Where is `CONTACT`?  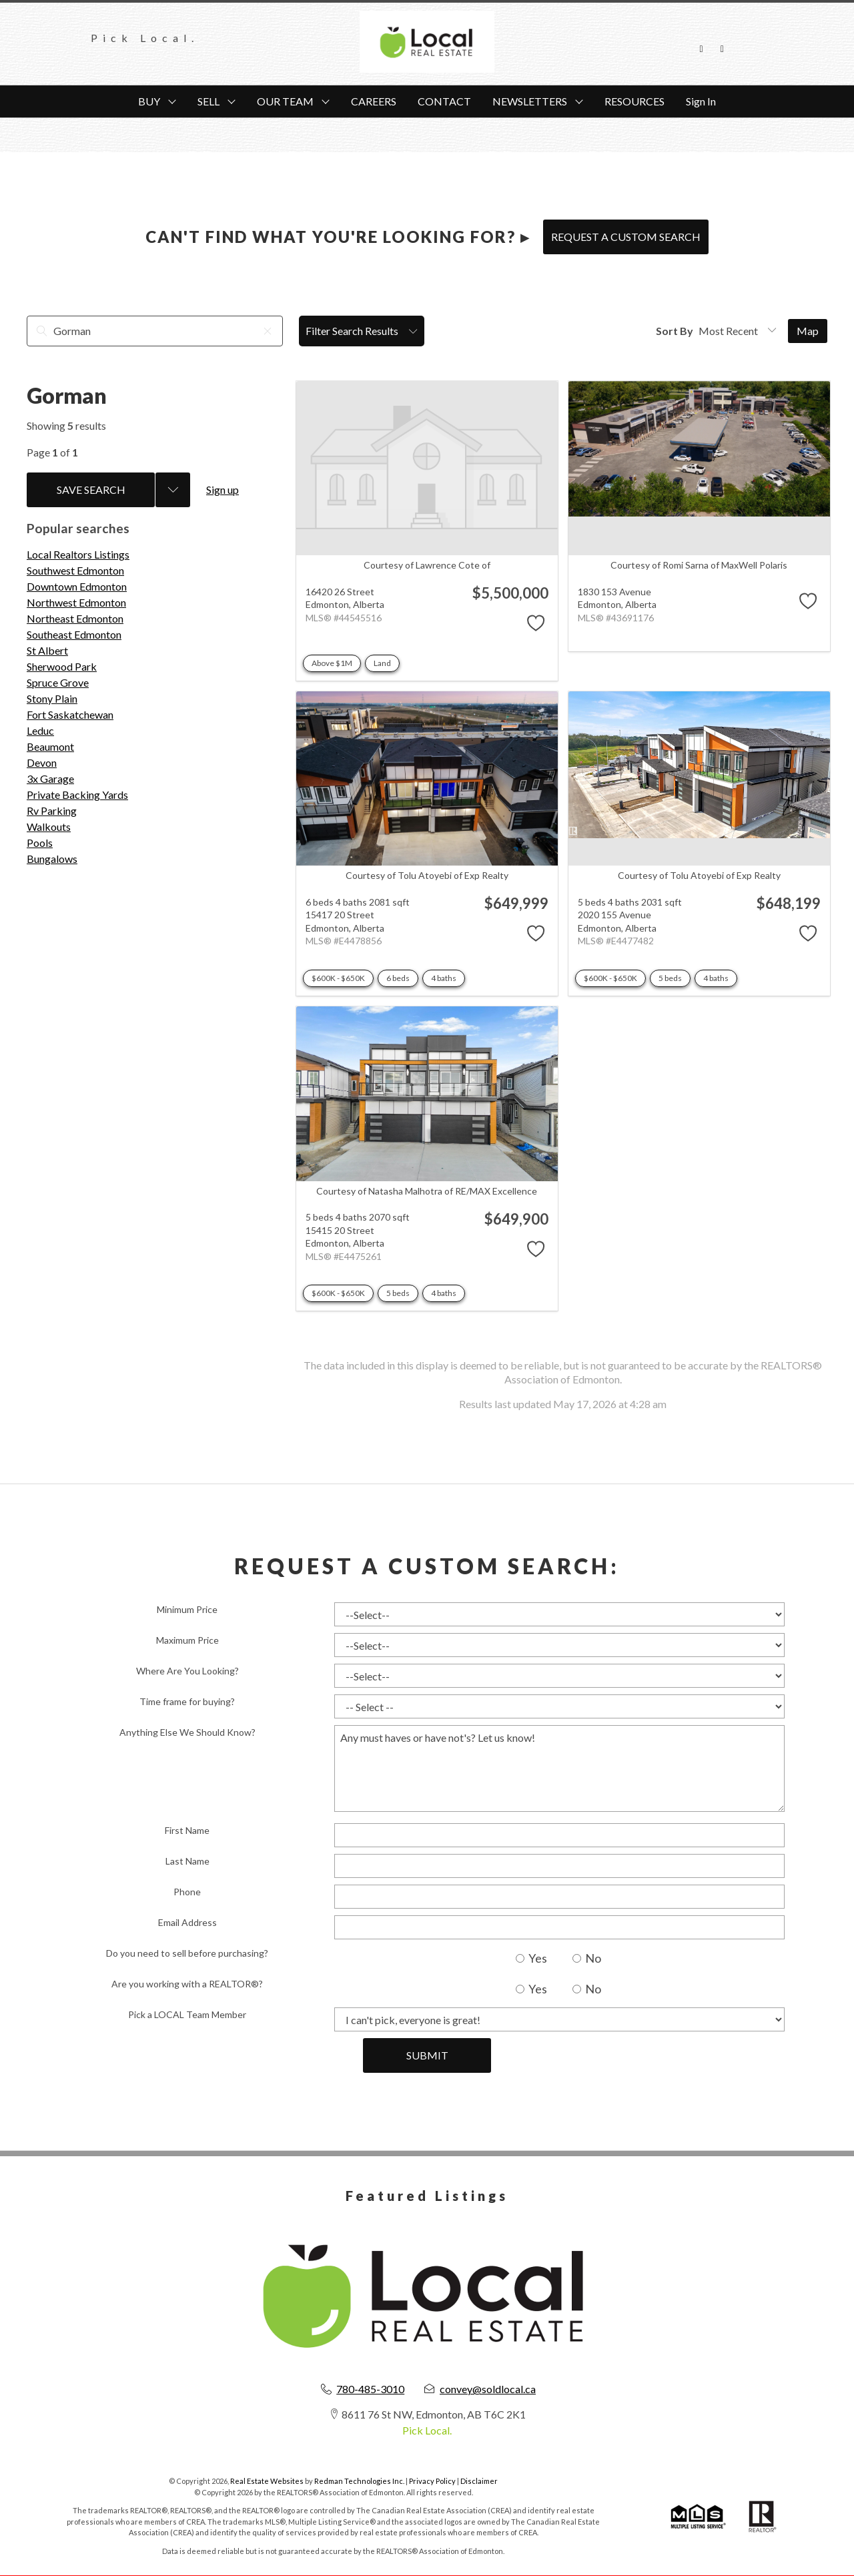
CONTACT is located at coordinates (444, 101).